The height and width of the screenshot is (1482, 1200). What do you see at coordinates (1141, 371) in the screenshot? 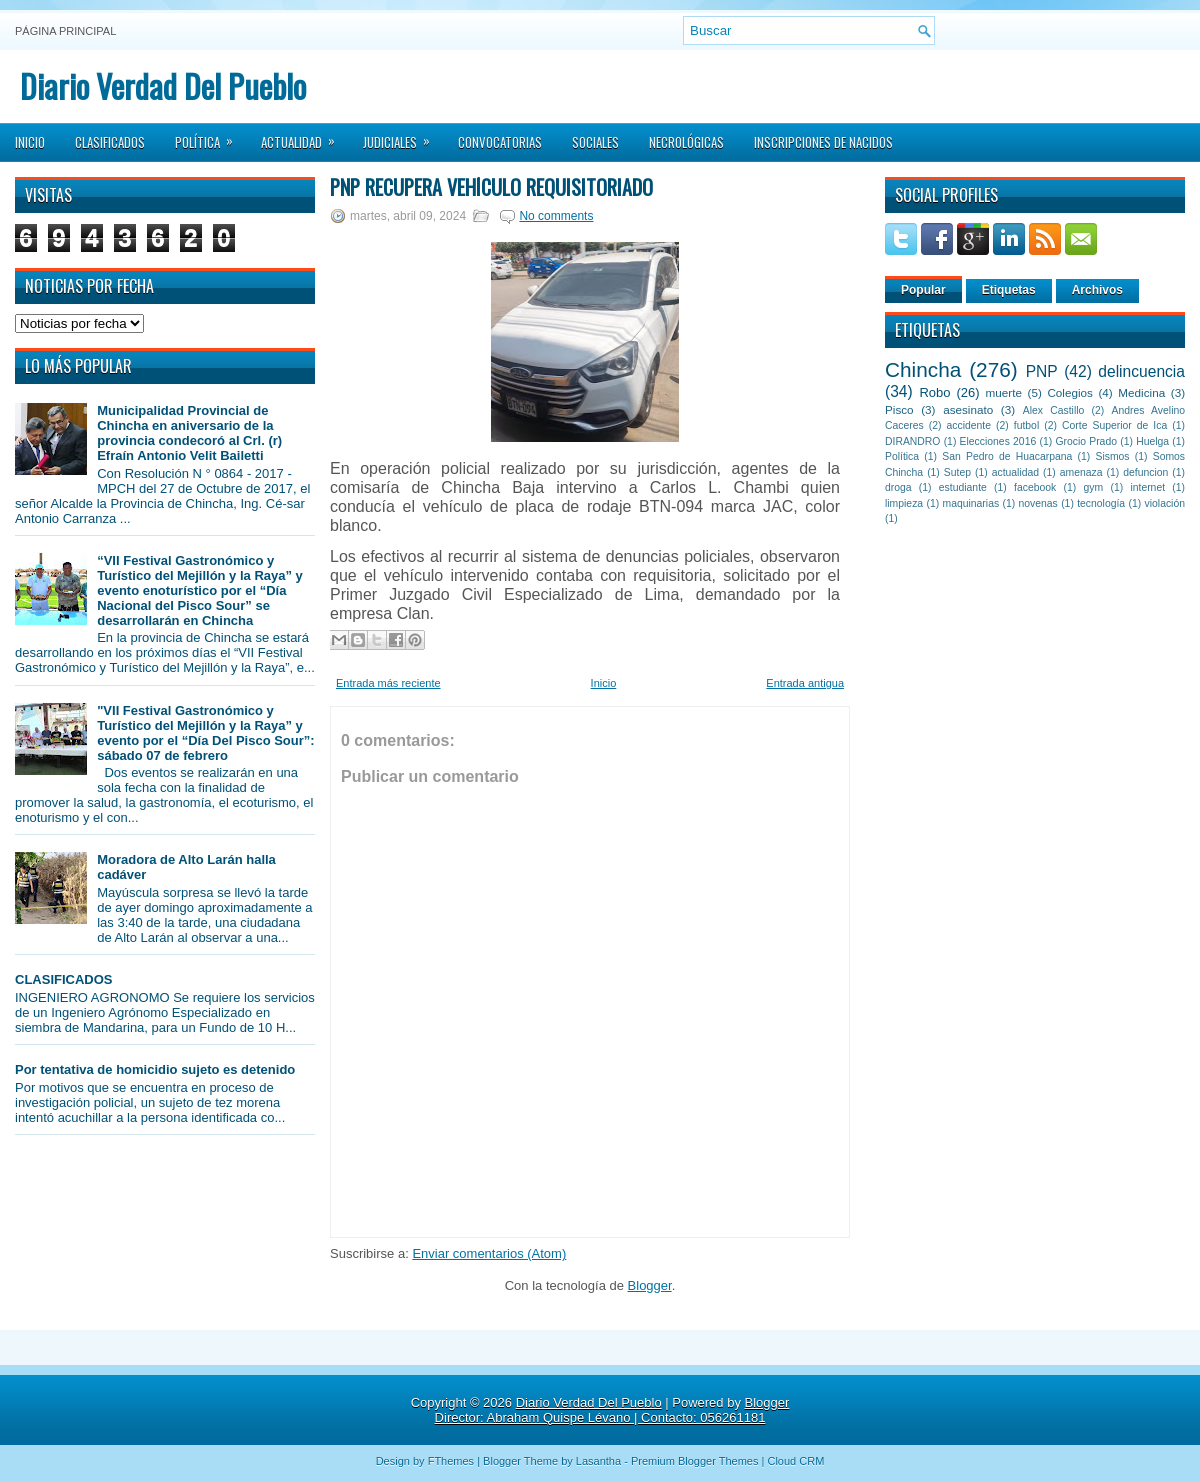
I see `delincuencia` at bounding box center [1141, 371].